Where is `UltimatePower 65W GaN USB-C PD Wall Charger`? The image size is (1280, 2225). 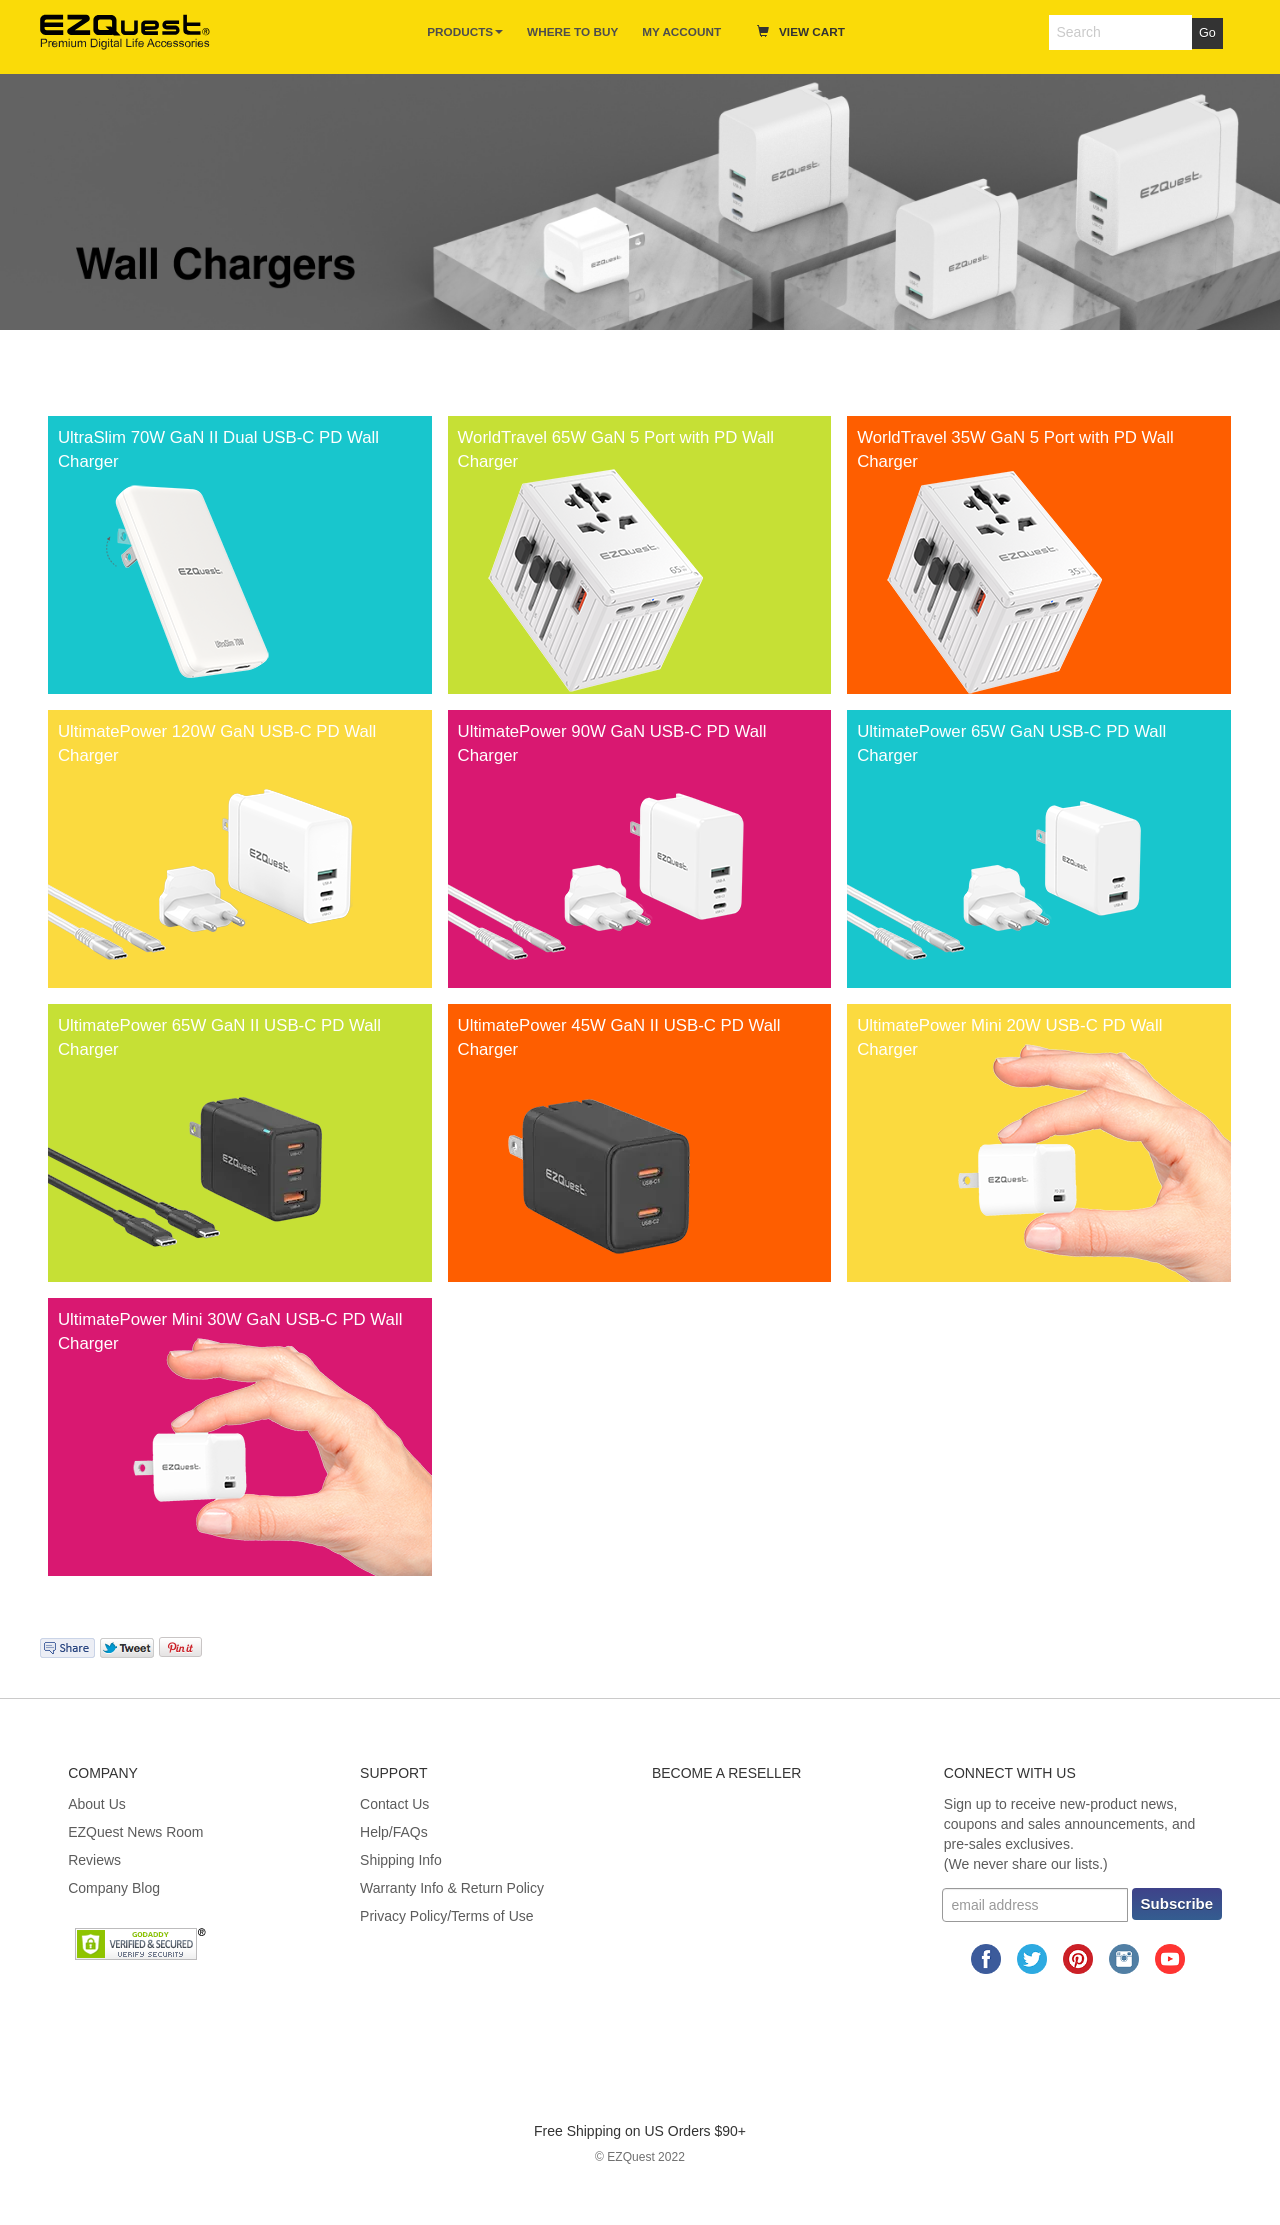
UltimatePower 65W GaN USB-C PD Wall Charger is located at coordinates (1011, 743).